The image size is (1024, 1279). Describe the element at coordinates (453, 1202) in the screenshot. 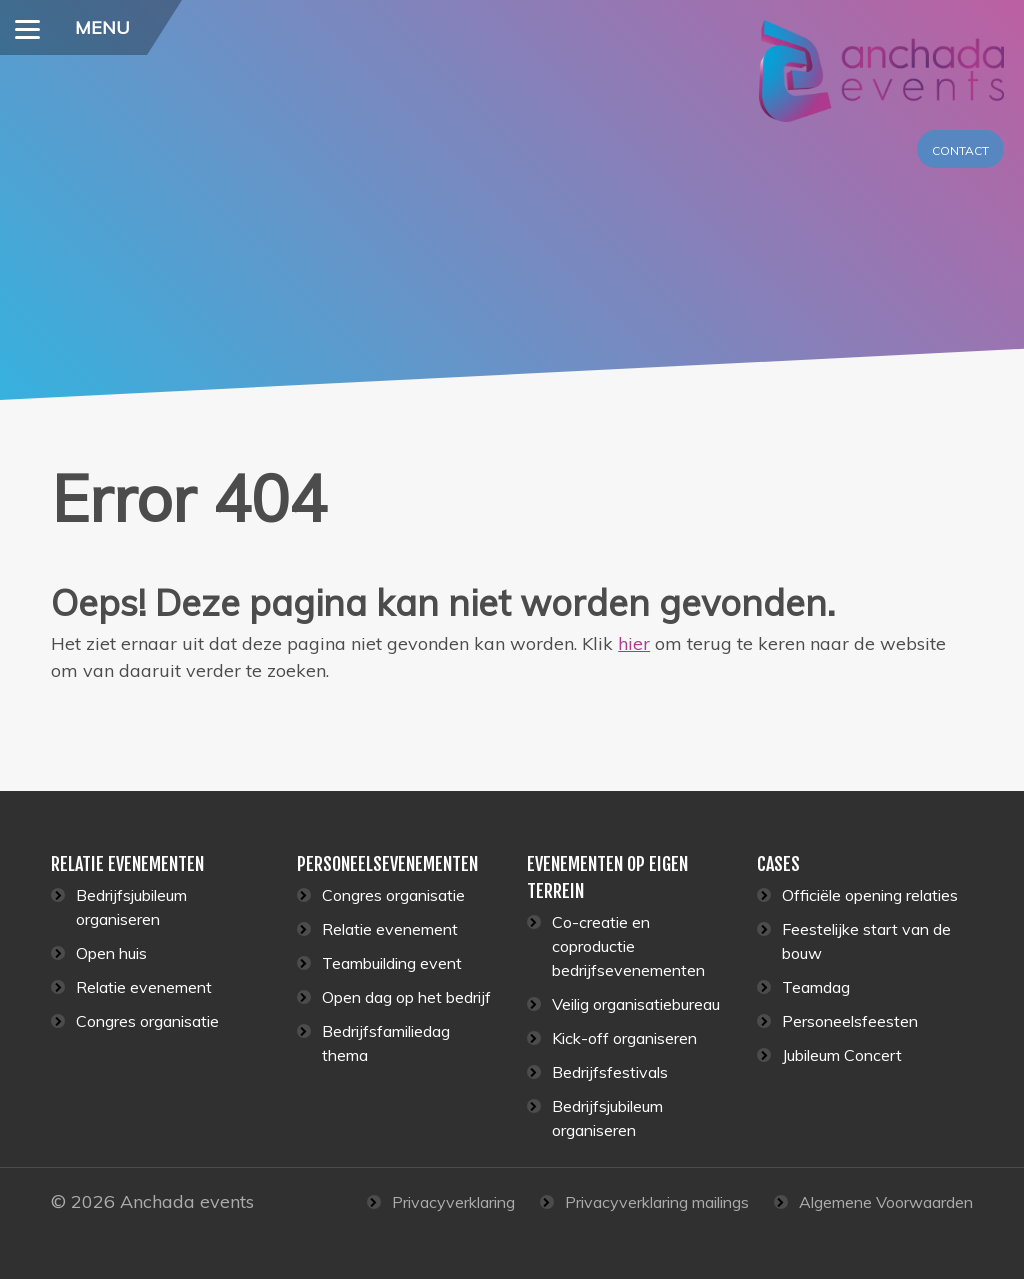

I see `Privacyverklaring` at that location.